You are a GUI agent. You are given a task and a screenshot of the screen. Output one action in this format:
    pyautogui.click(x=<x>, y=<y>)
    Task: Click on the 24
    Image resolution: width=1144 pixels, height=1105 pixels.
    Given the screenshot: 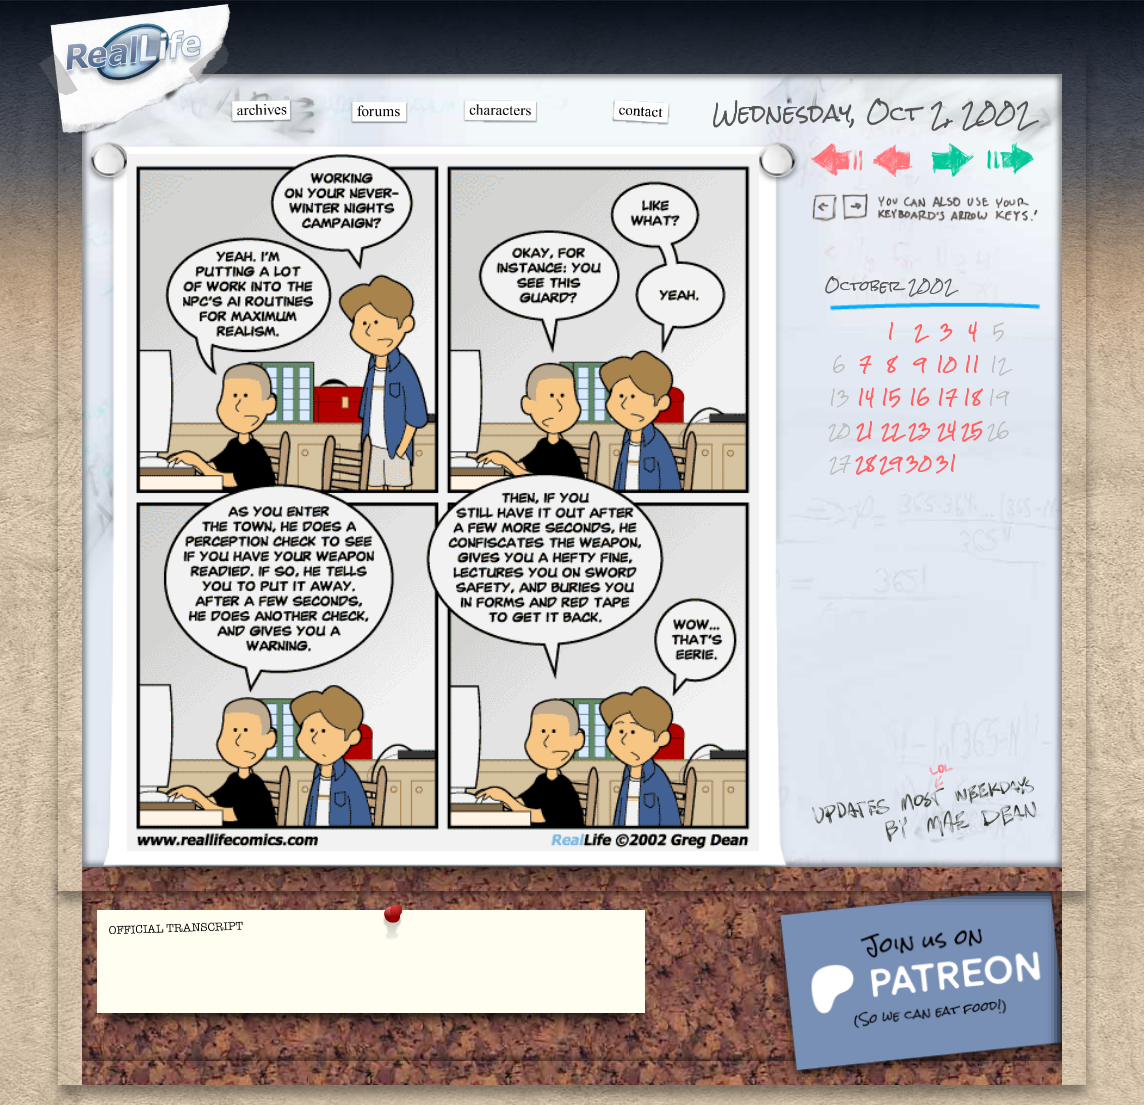 What is the action you would take?
    pyautogui.click(x=946, y=430)
    